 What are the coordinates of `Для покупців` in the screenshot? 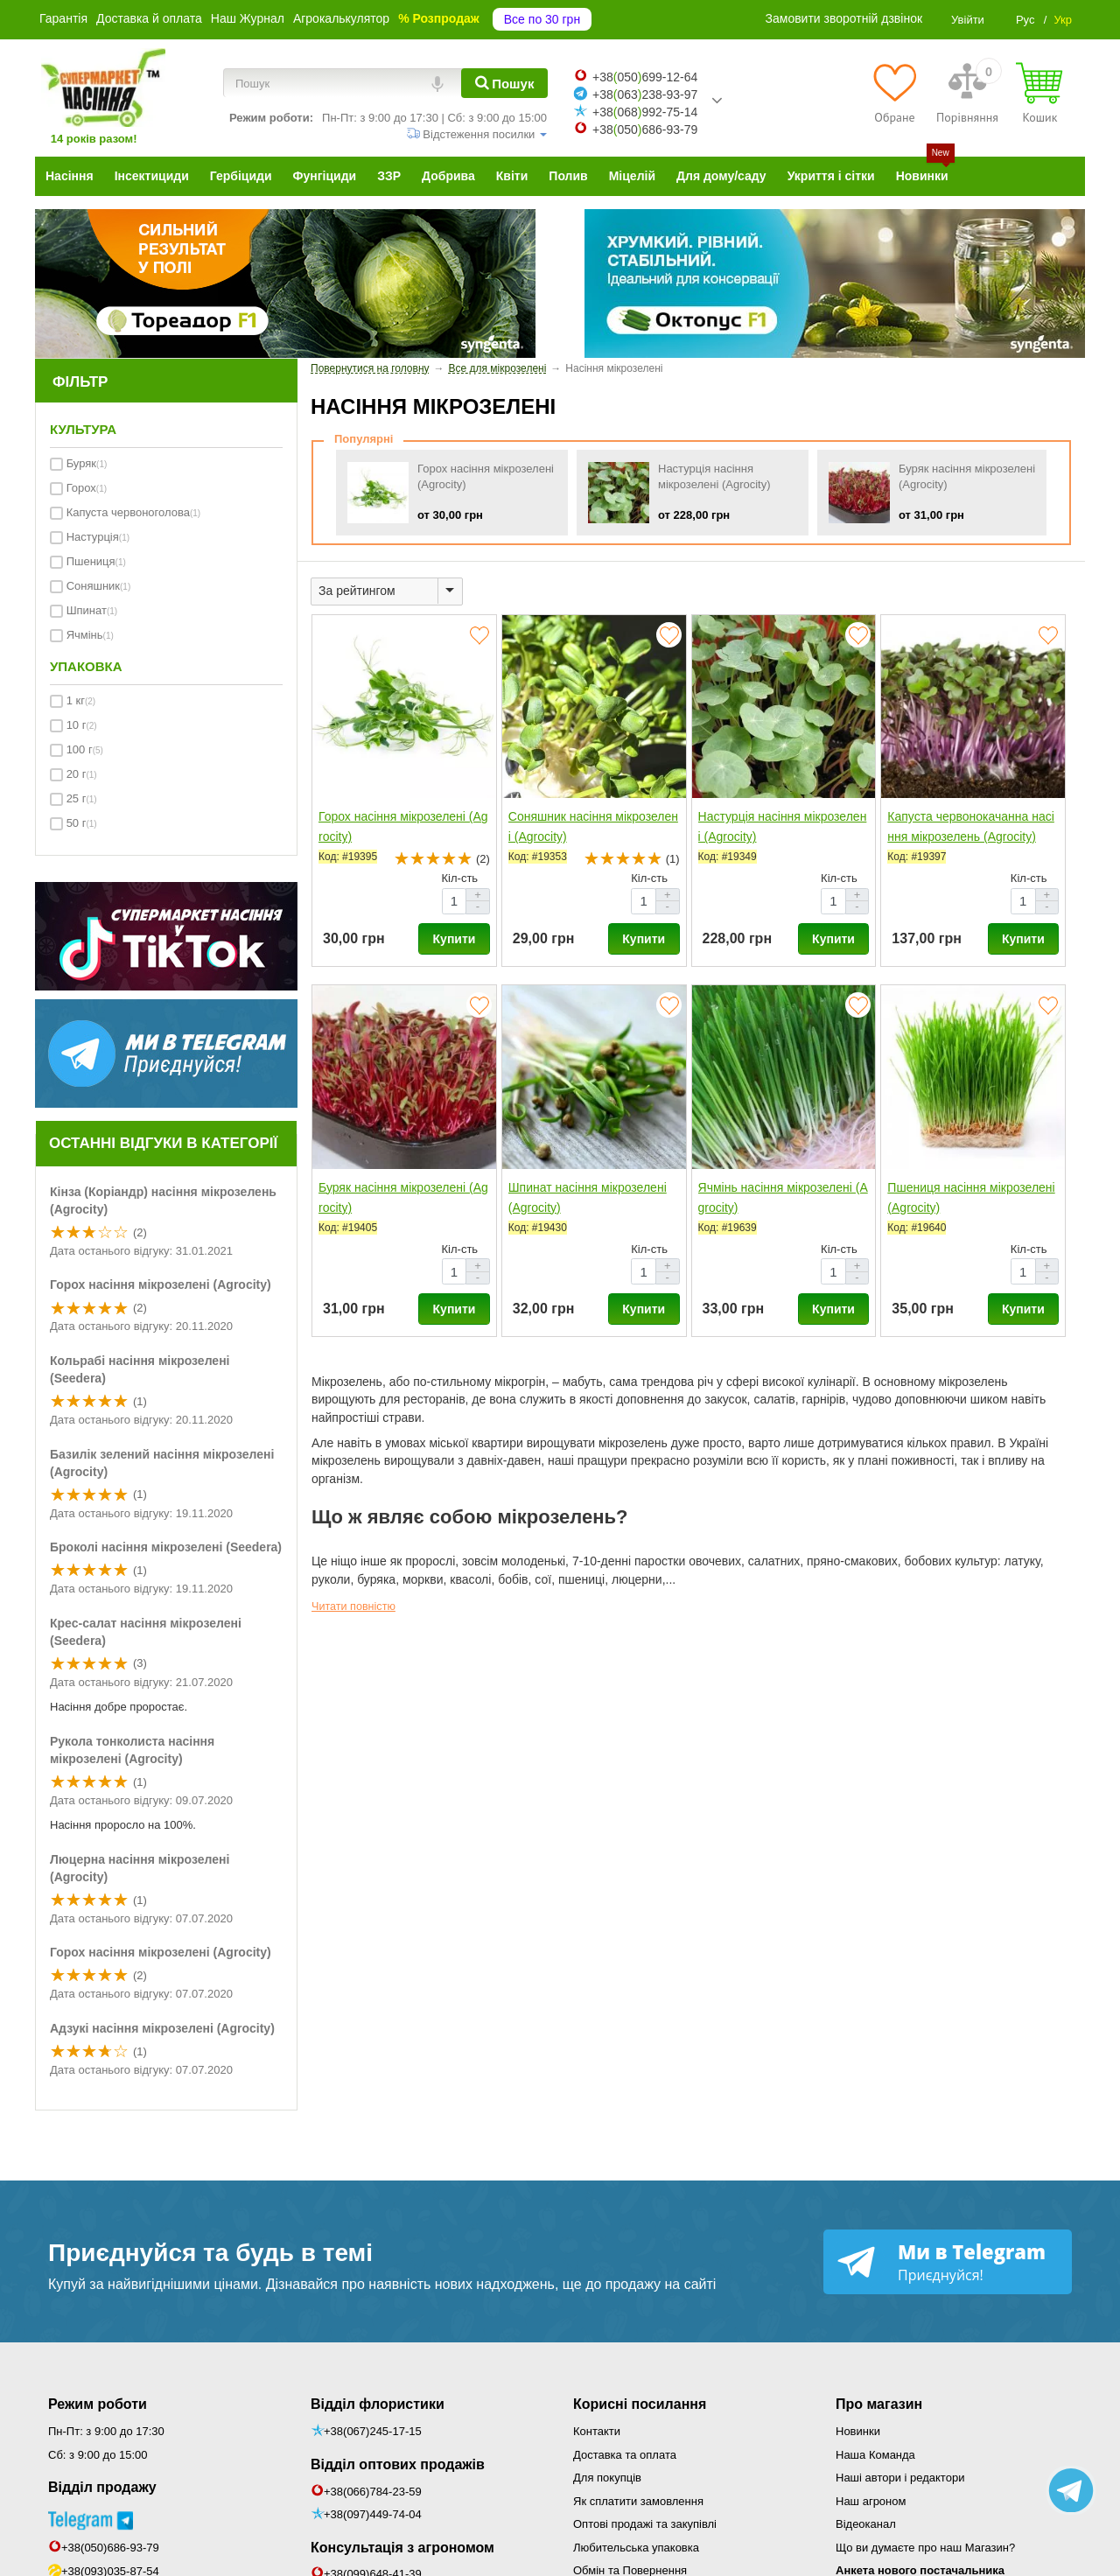 It's located at (607, 2477).